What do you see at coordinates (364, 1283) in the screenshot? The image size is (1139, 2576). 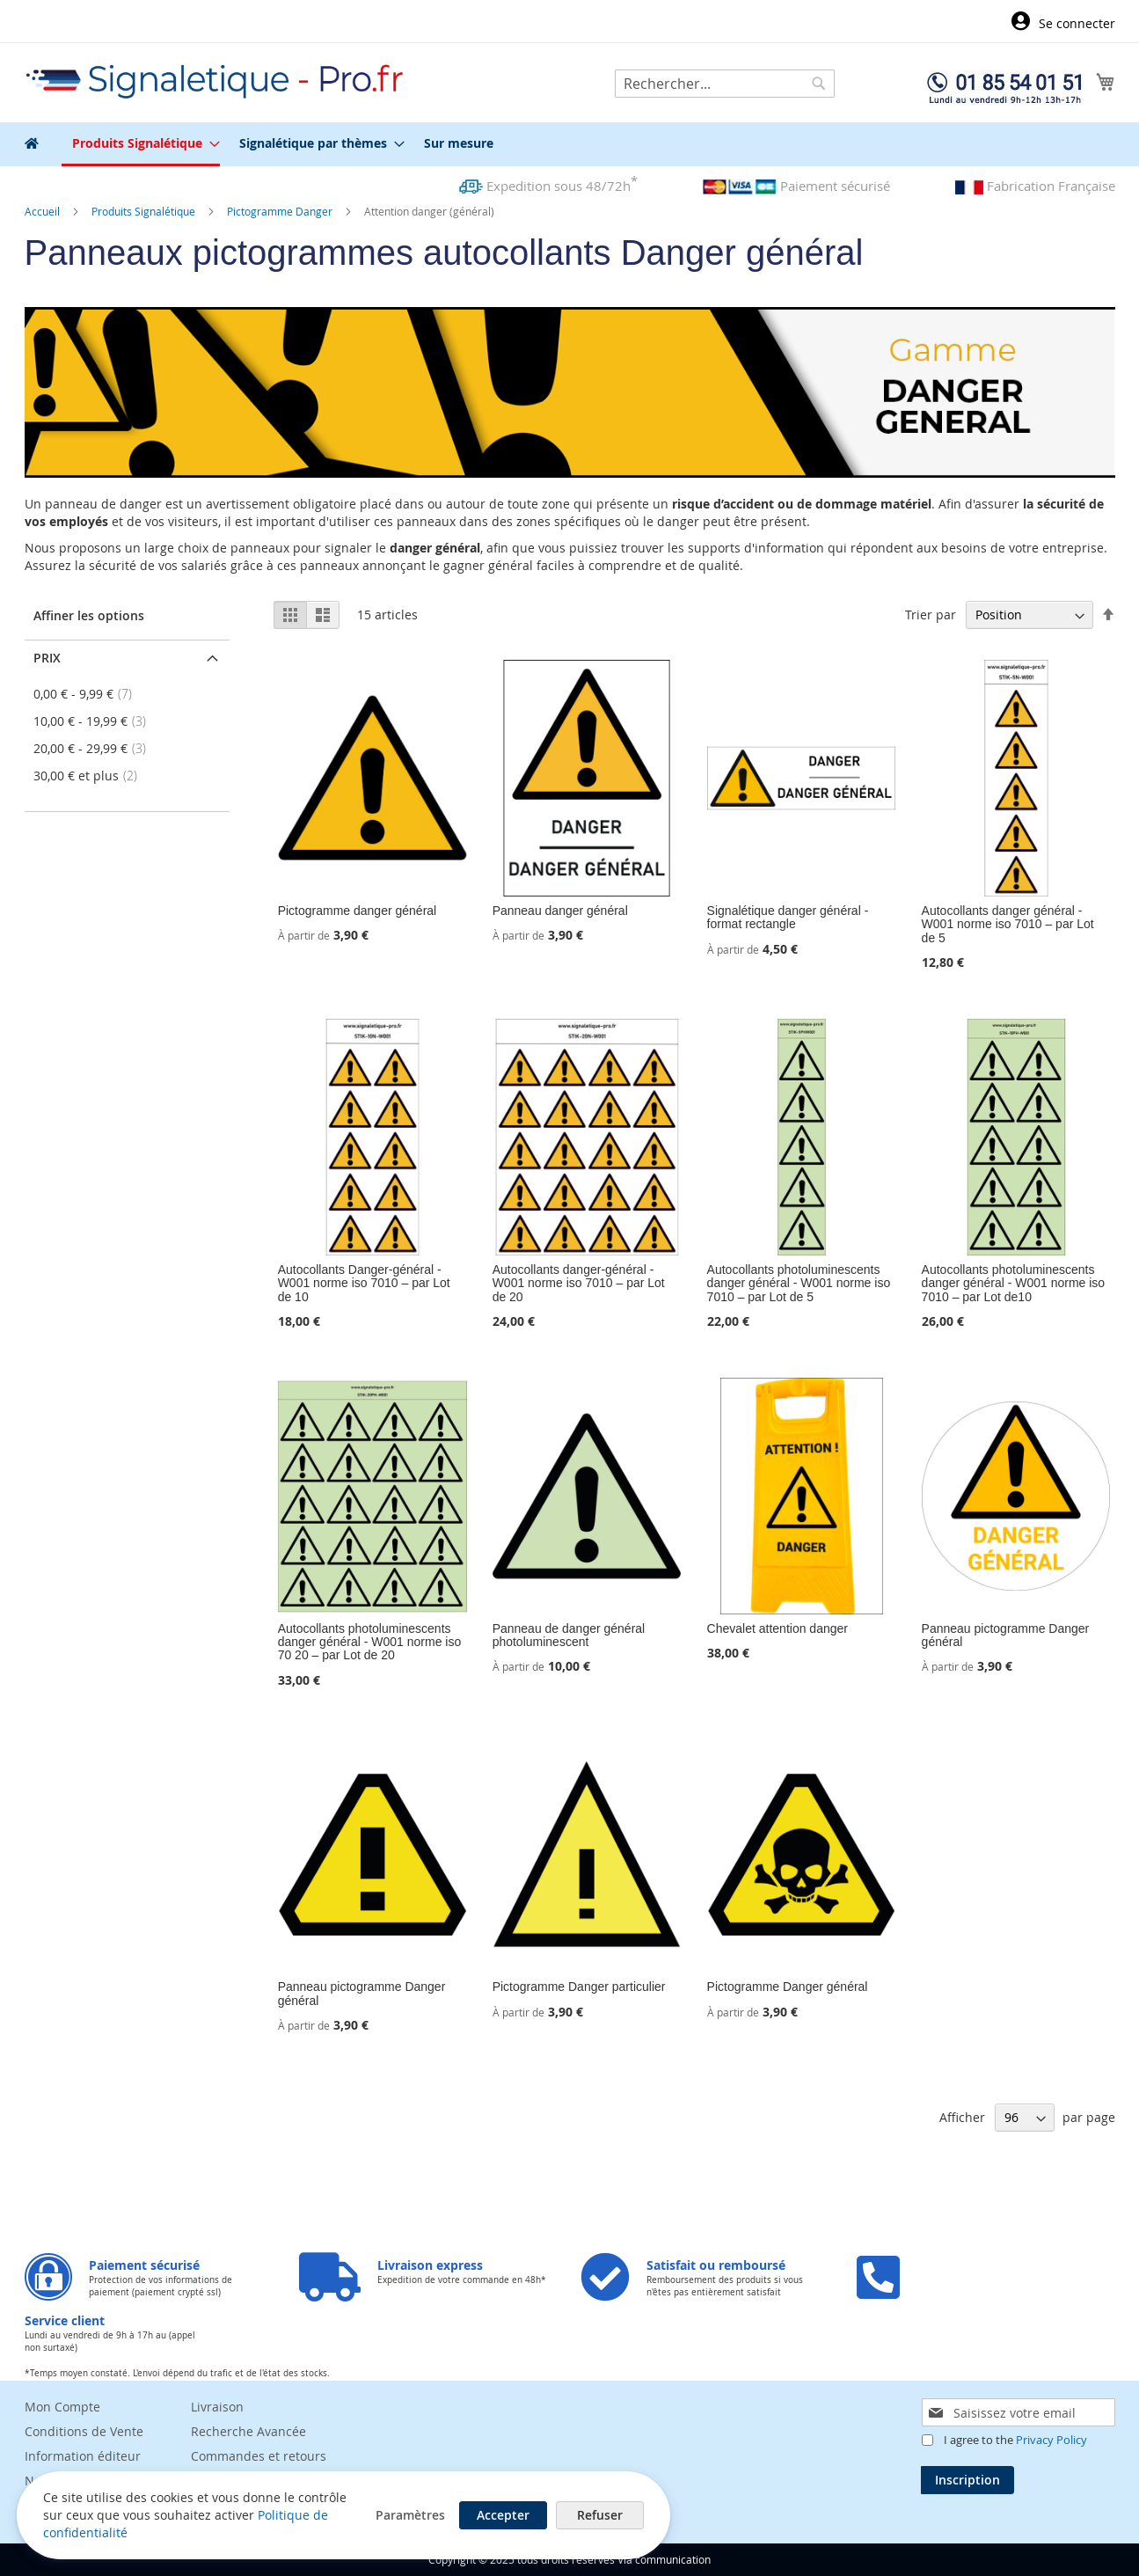 I see `Autocollants Danger-général - W001 norme iso 7010 – par Lot de 10` at bounding box center [364, 1283].